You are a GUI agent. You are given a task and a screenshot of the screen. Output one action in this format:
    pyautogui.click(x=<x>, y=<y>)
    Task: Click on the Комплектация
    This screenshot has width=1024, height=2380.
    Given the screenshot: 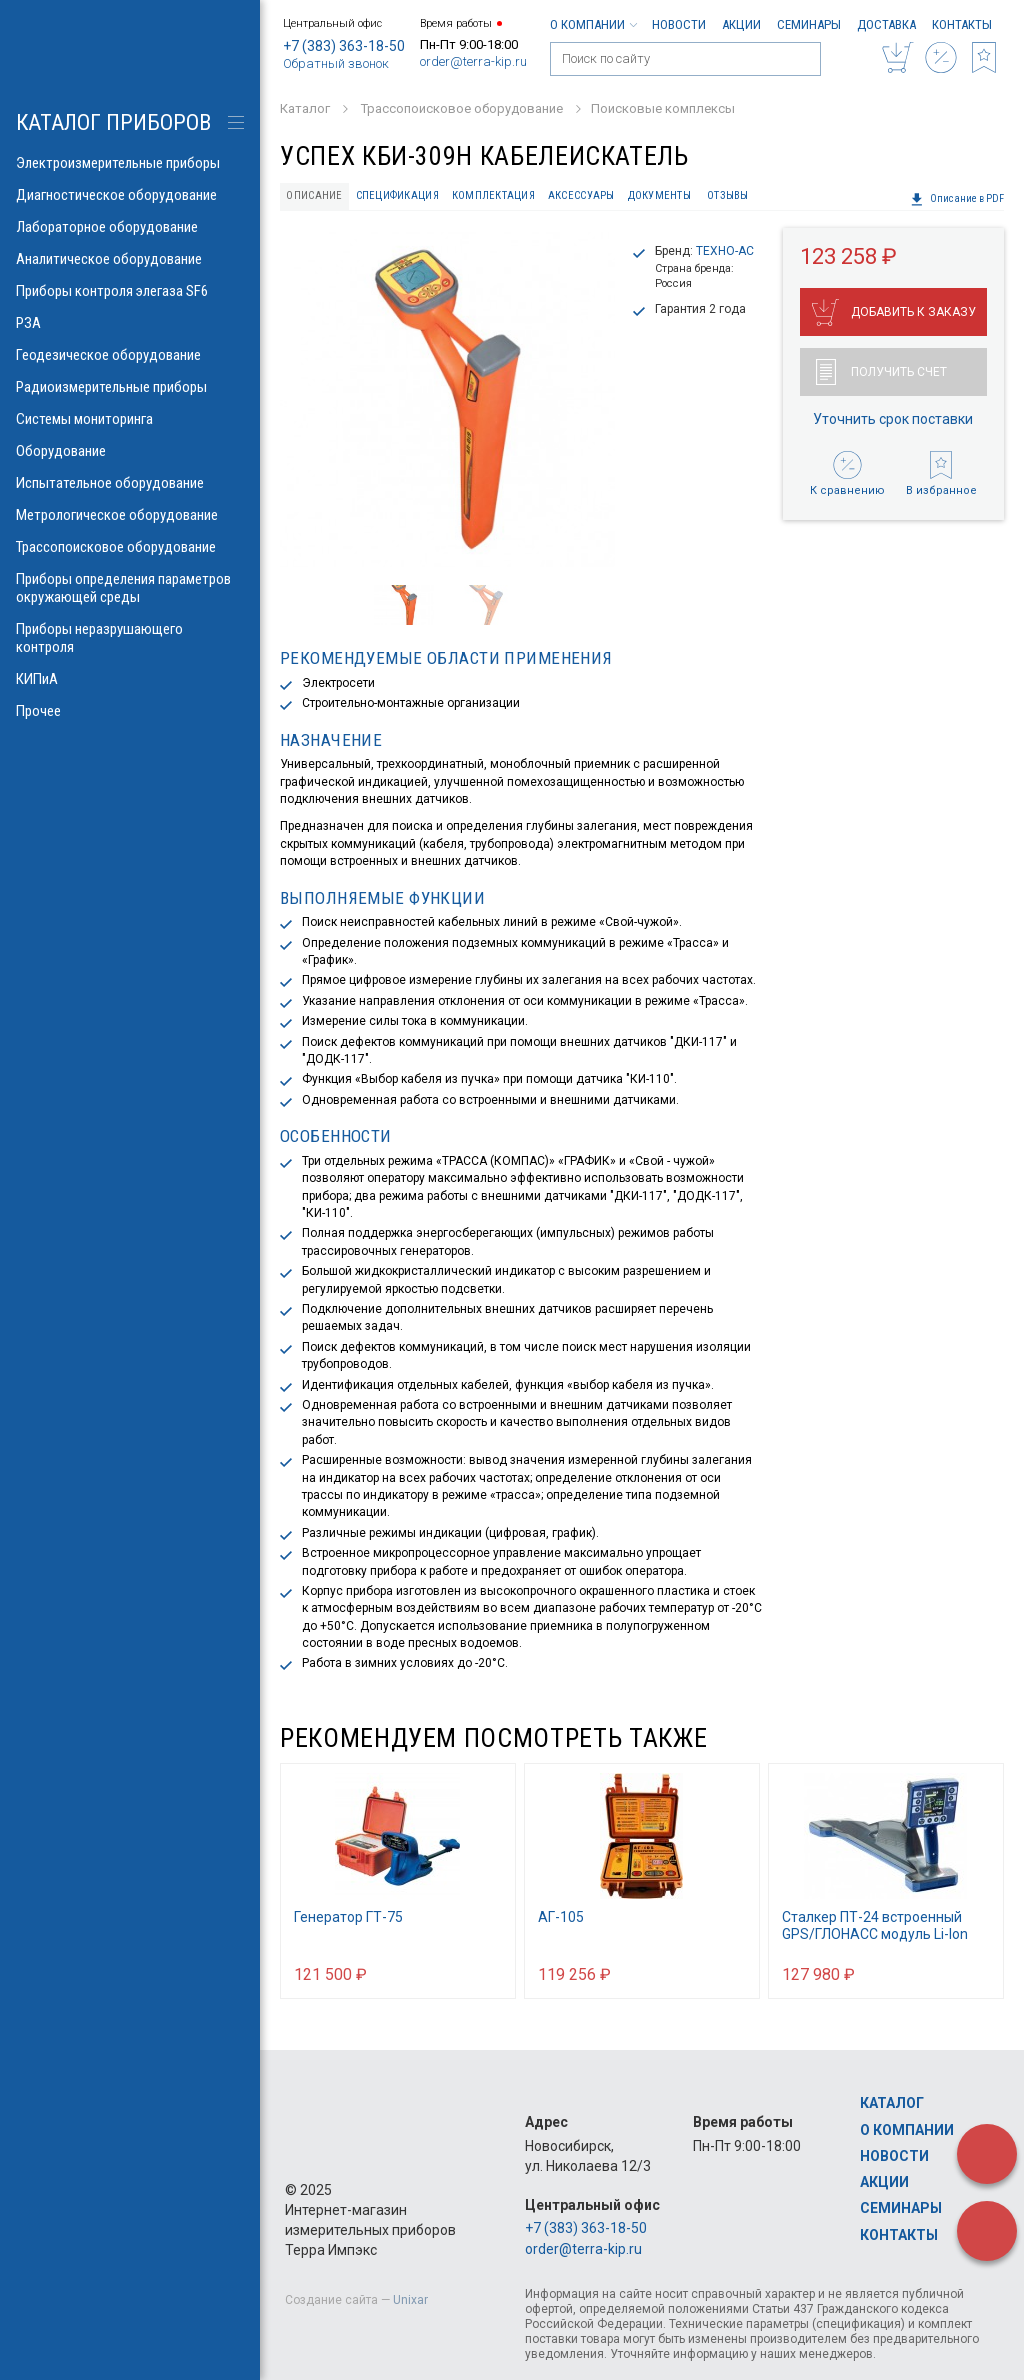 What is the action you would take?
    pyautogui.click(x=493, y=195)
    